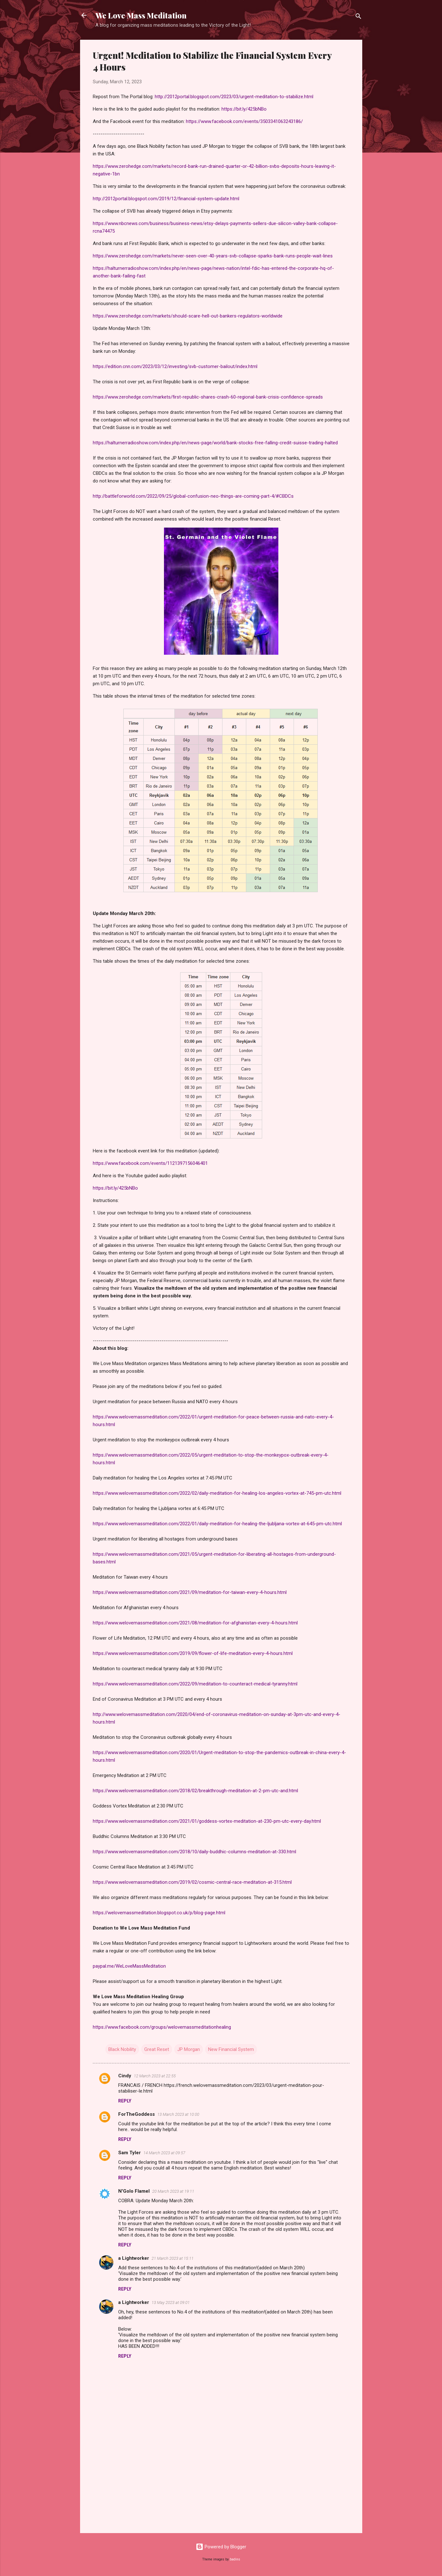  I want to click on badins, so click(235, 2559).